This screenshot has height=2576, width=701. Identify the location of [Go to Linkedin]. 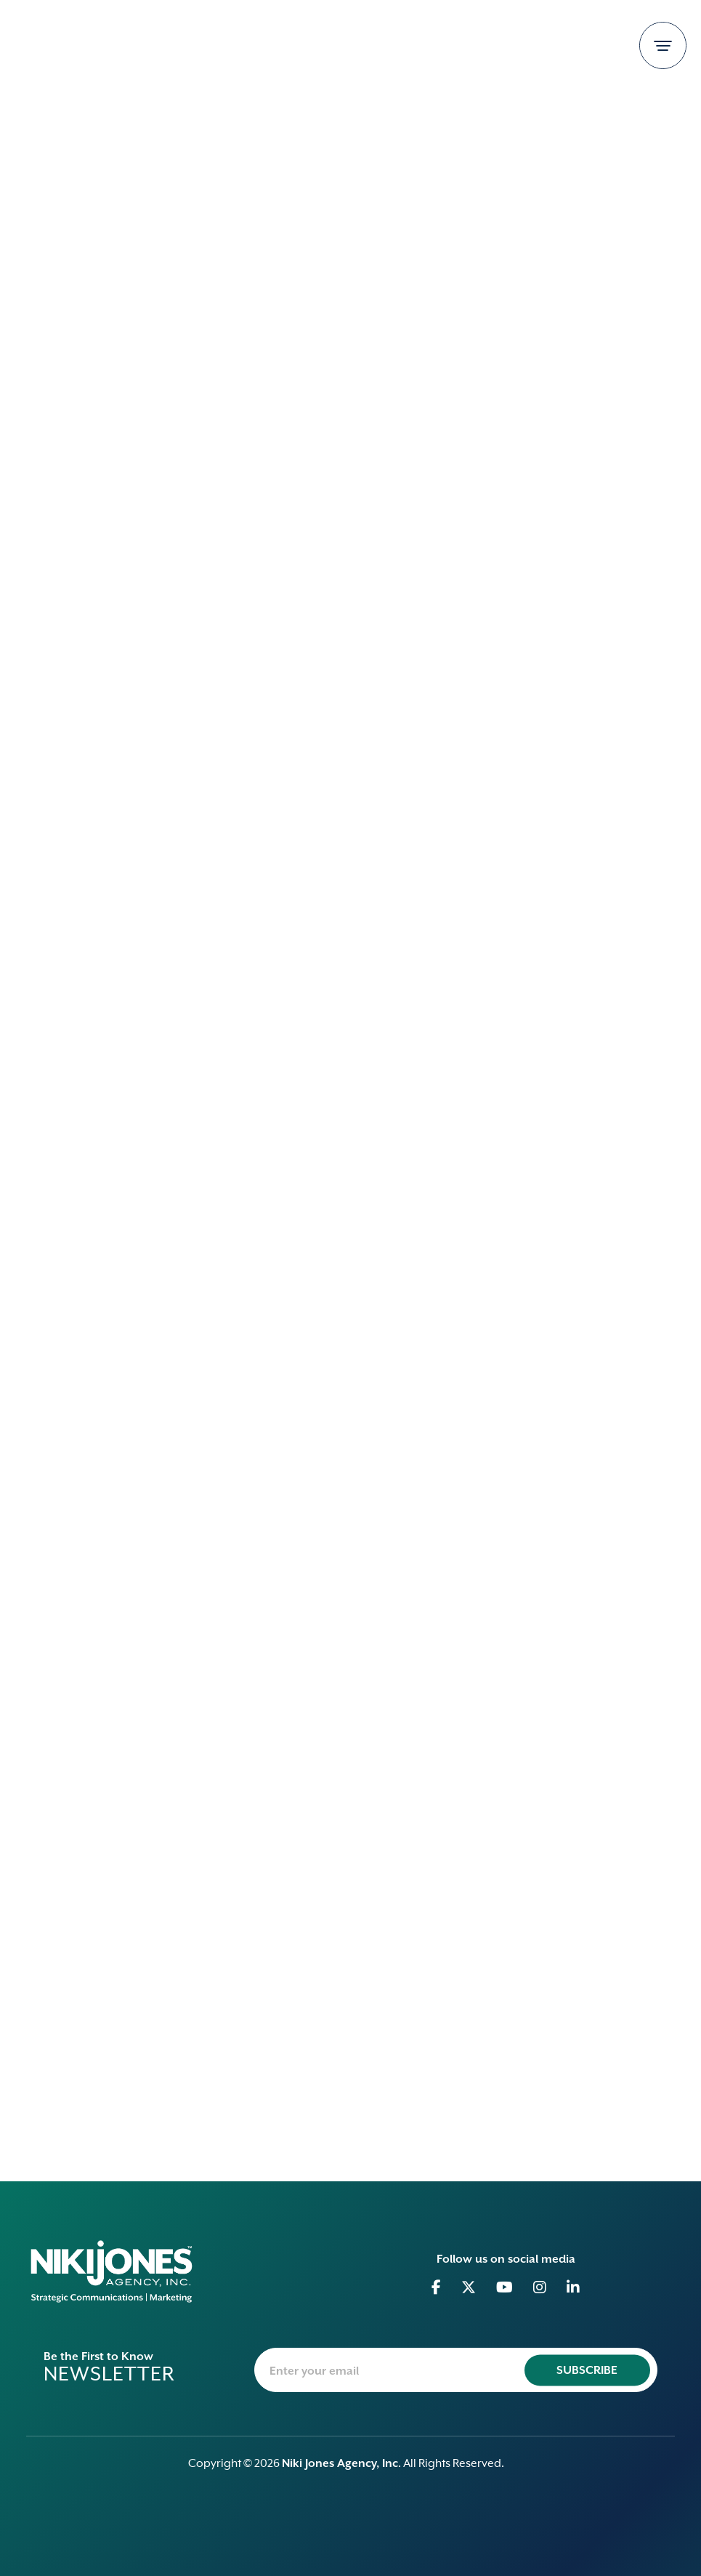
(573, 2287).